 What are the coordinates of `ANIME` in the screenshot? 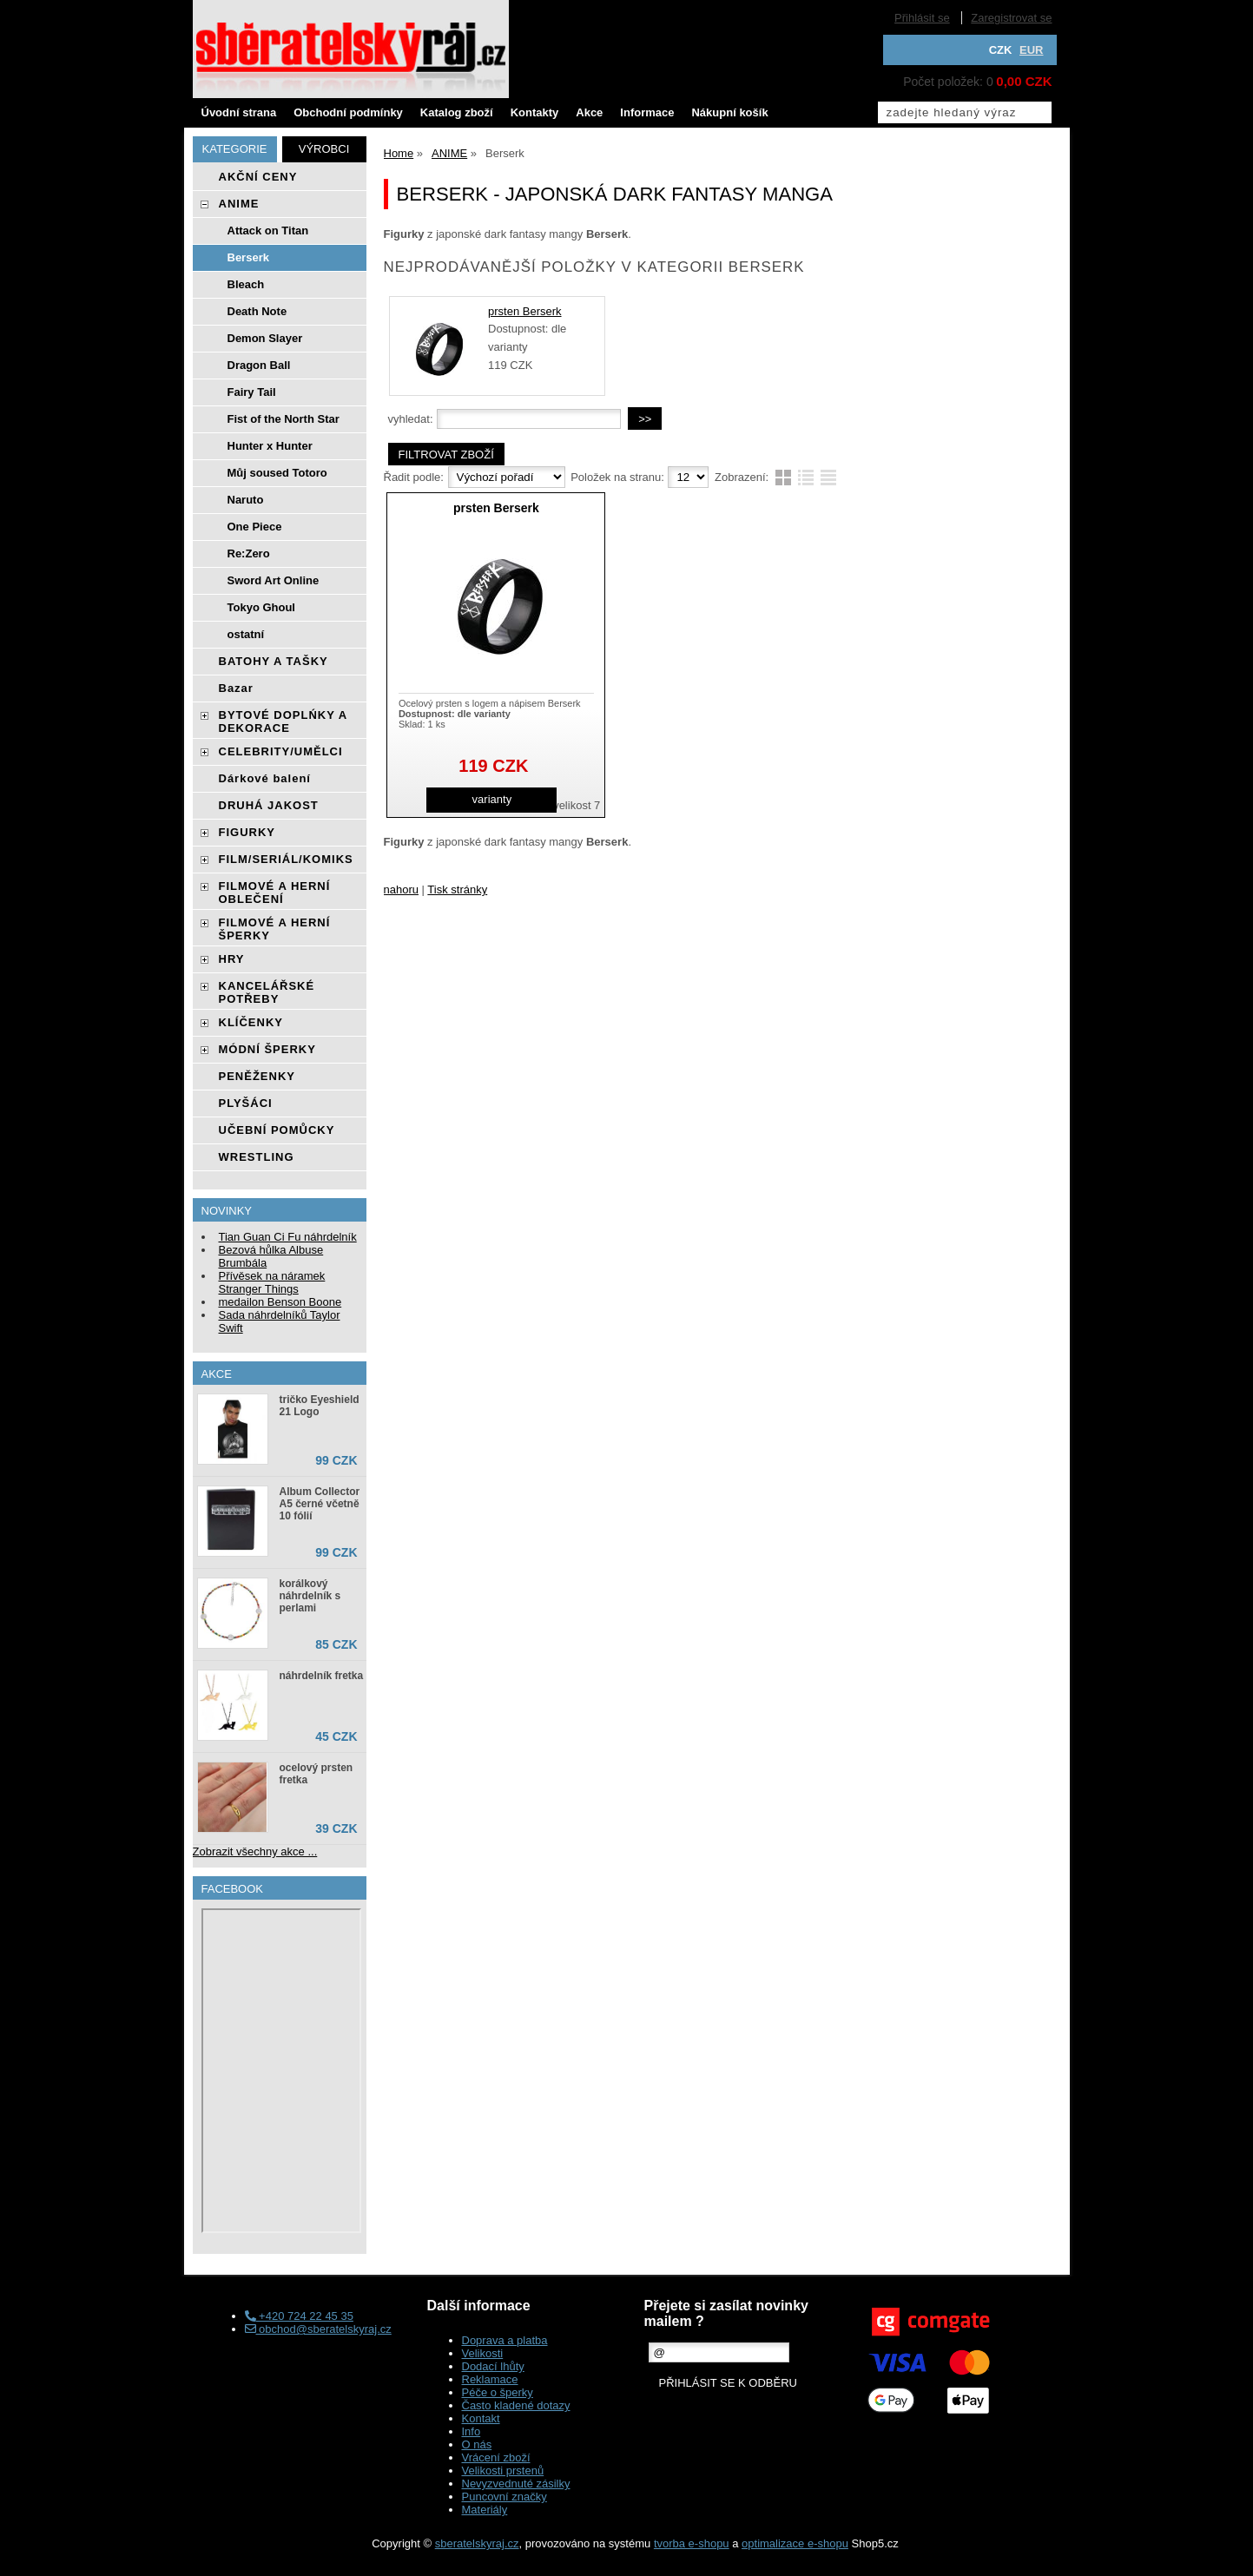 It's located at (239, 203).